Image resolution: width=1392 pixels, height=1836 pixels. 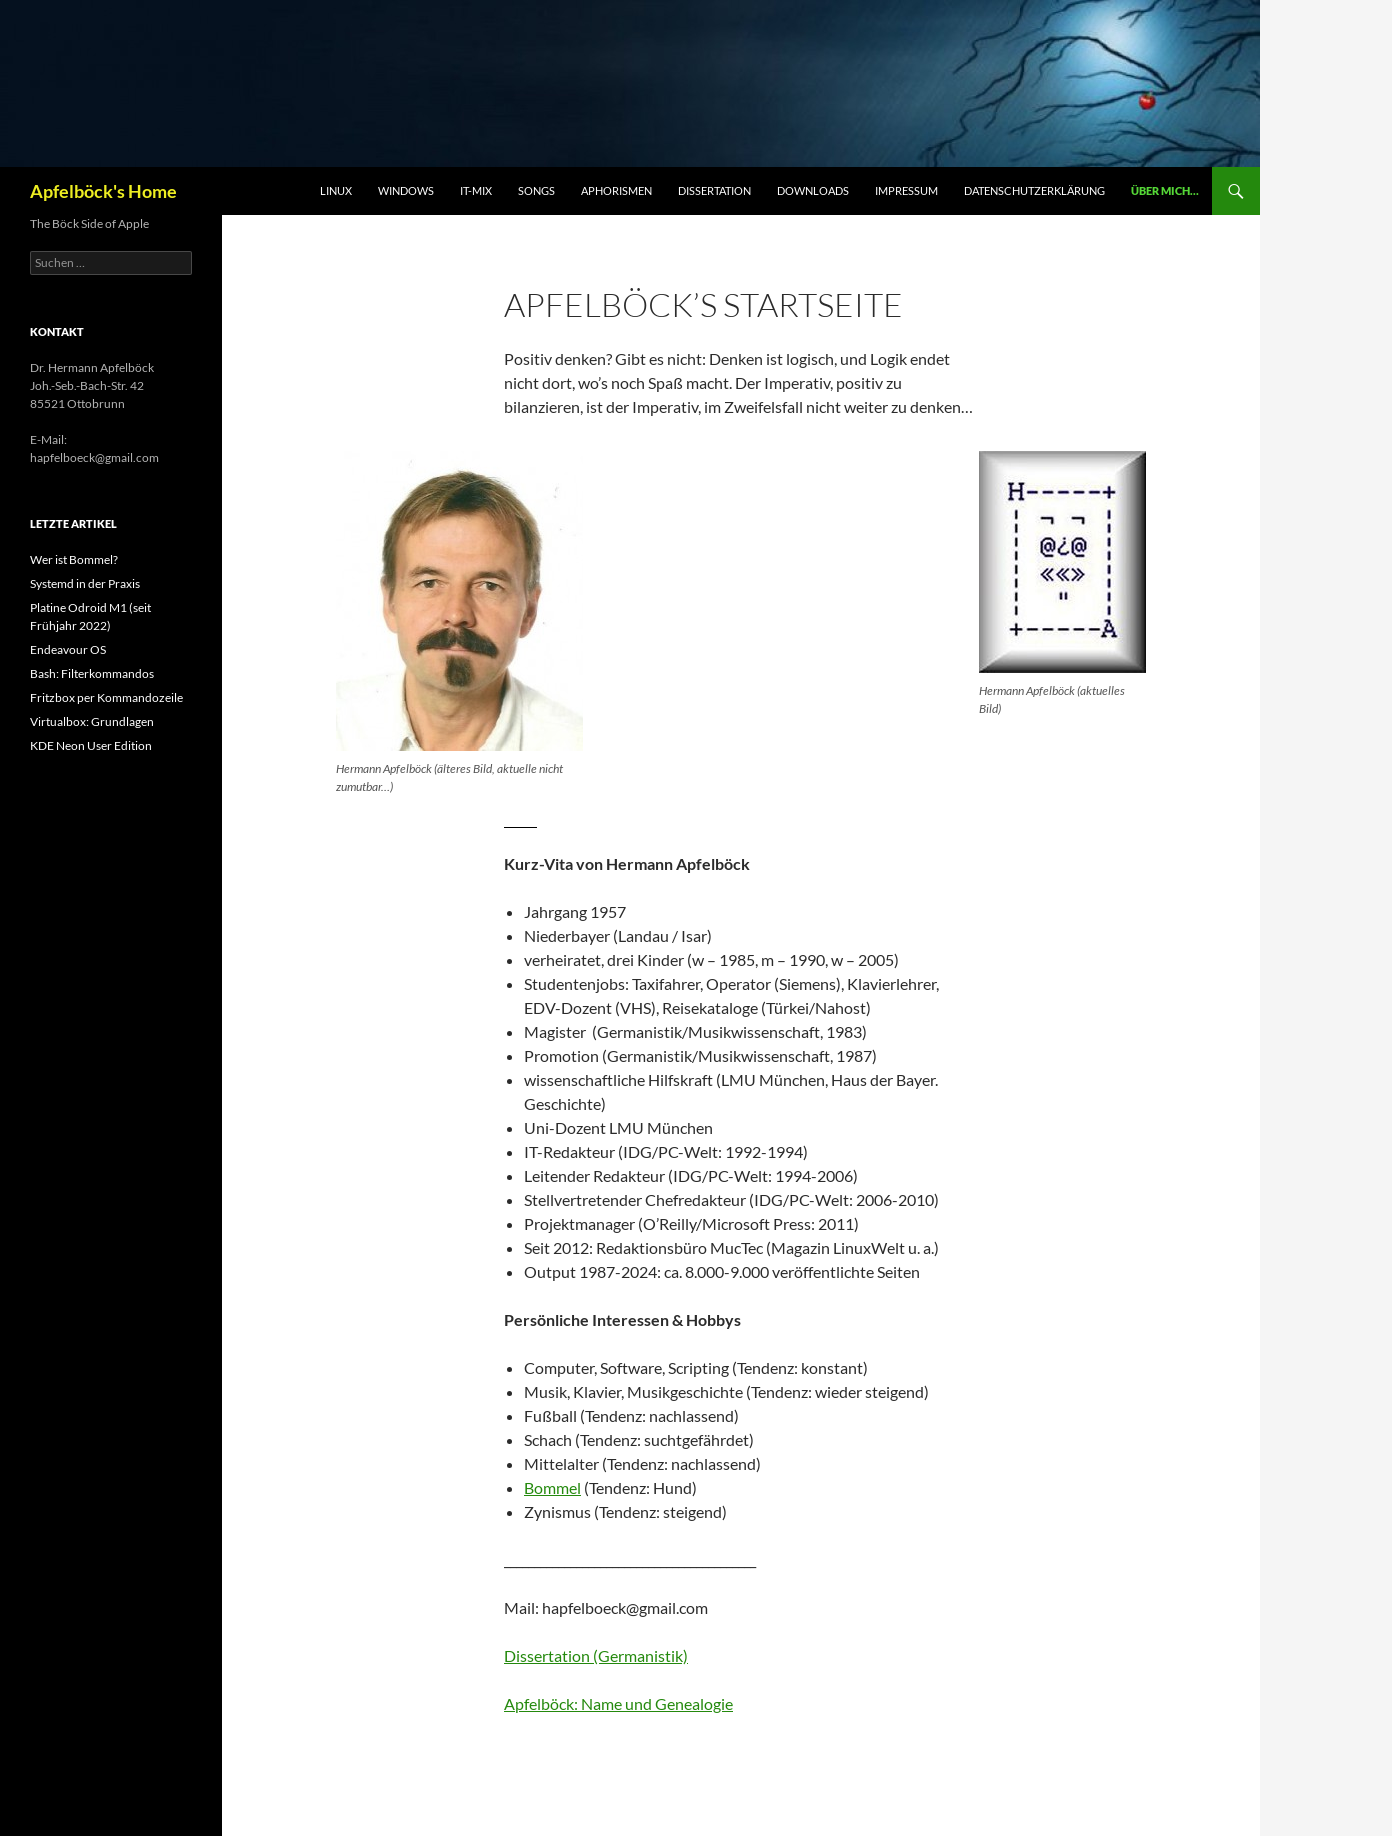 I want to click on Dissertation, so click(x=714, y=190).